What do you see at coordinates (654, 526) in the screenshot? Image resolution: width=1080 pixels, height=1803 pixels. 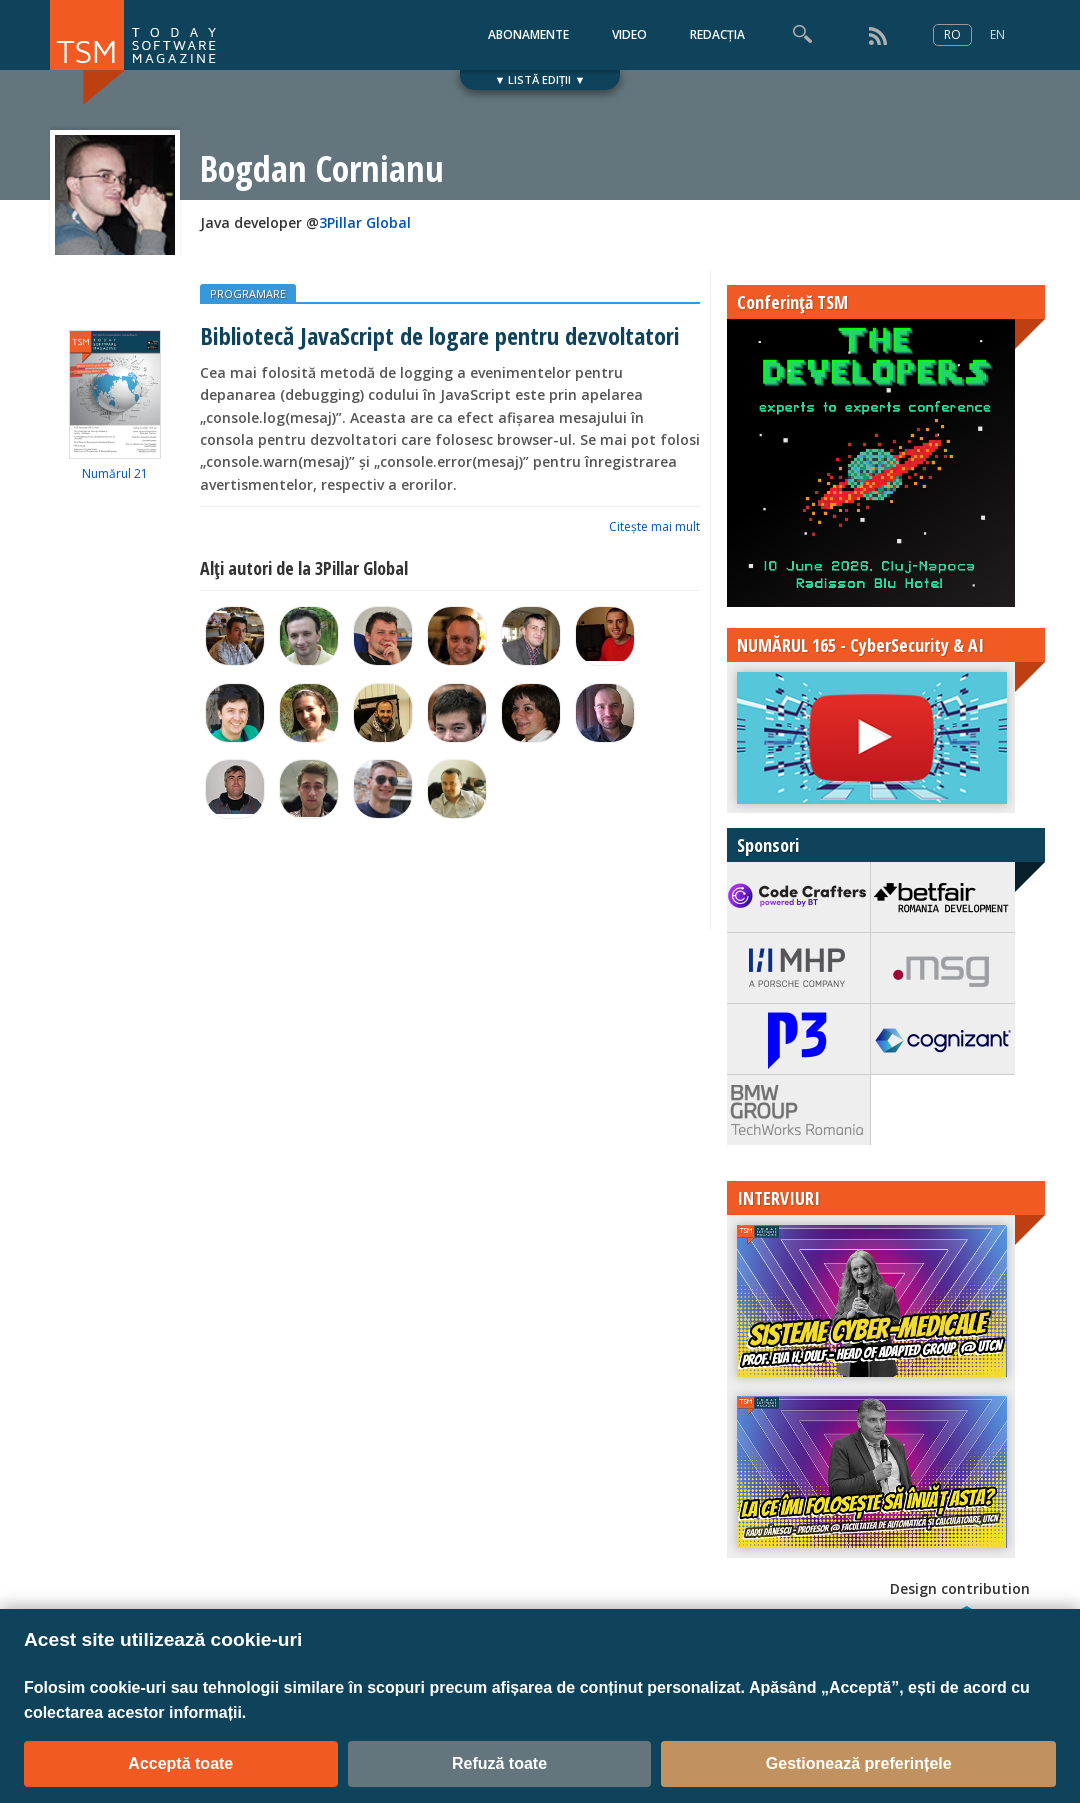 I see `Citeşte mai mult` at bounding box center [654, 526].